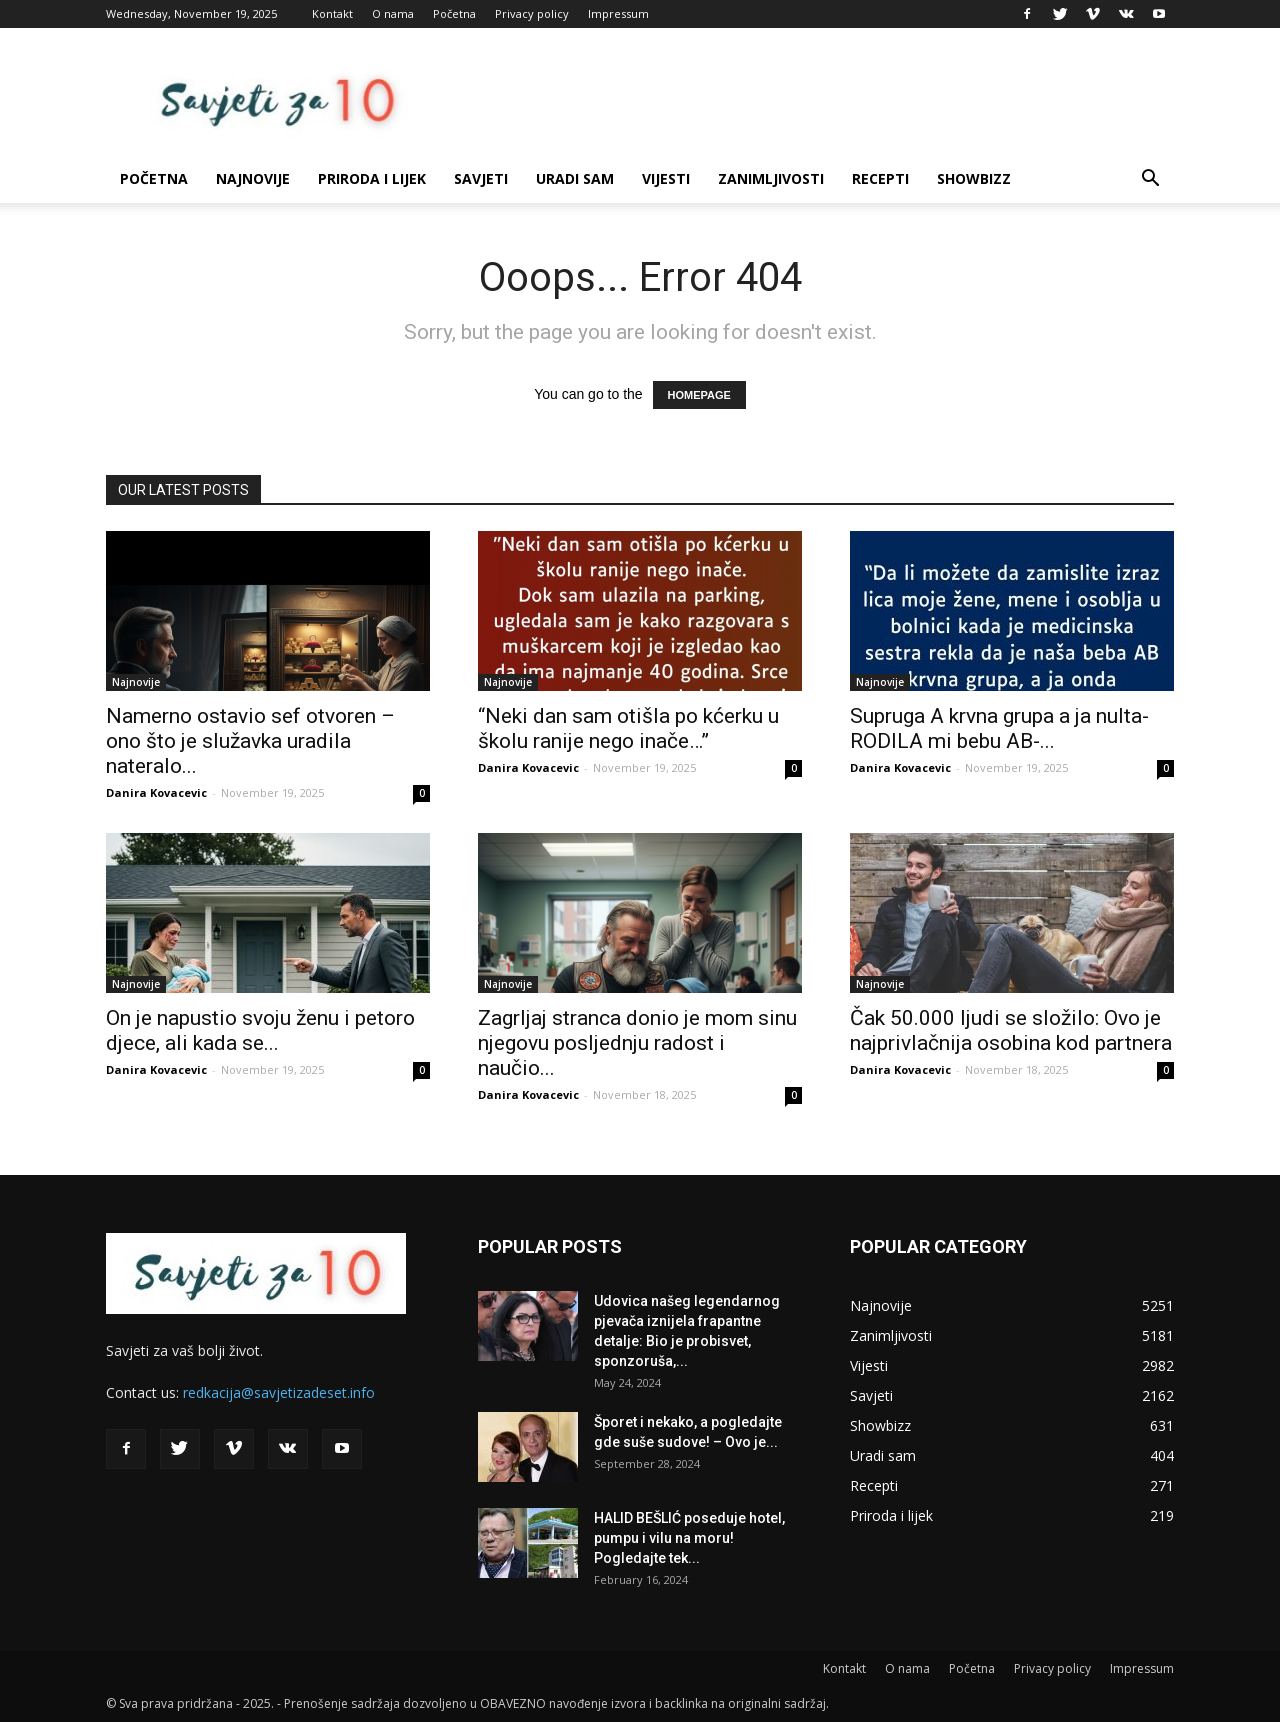 The width and height of the screenshot is (1280, 1722). What do you see at coordinates (699, 395) in the screenshot?
I see `HOMEPAGE` at bounding box center [699, 395].